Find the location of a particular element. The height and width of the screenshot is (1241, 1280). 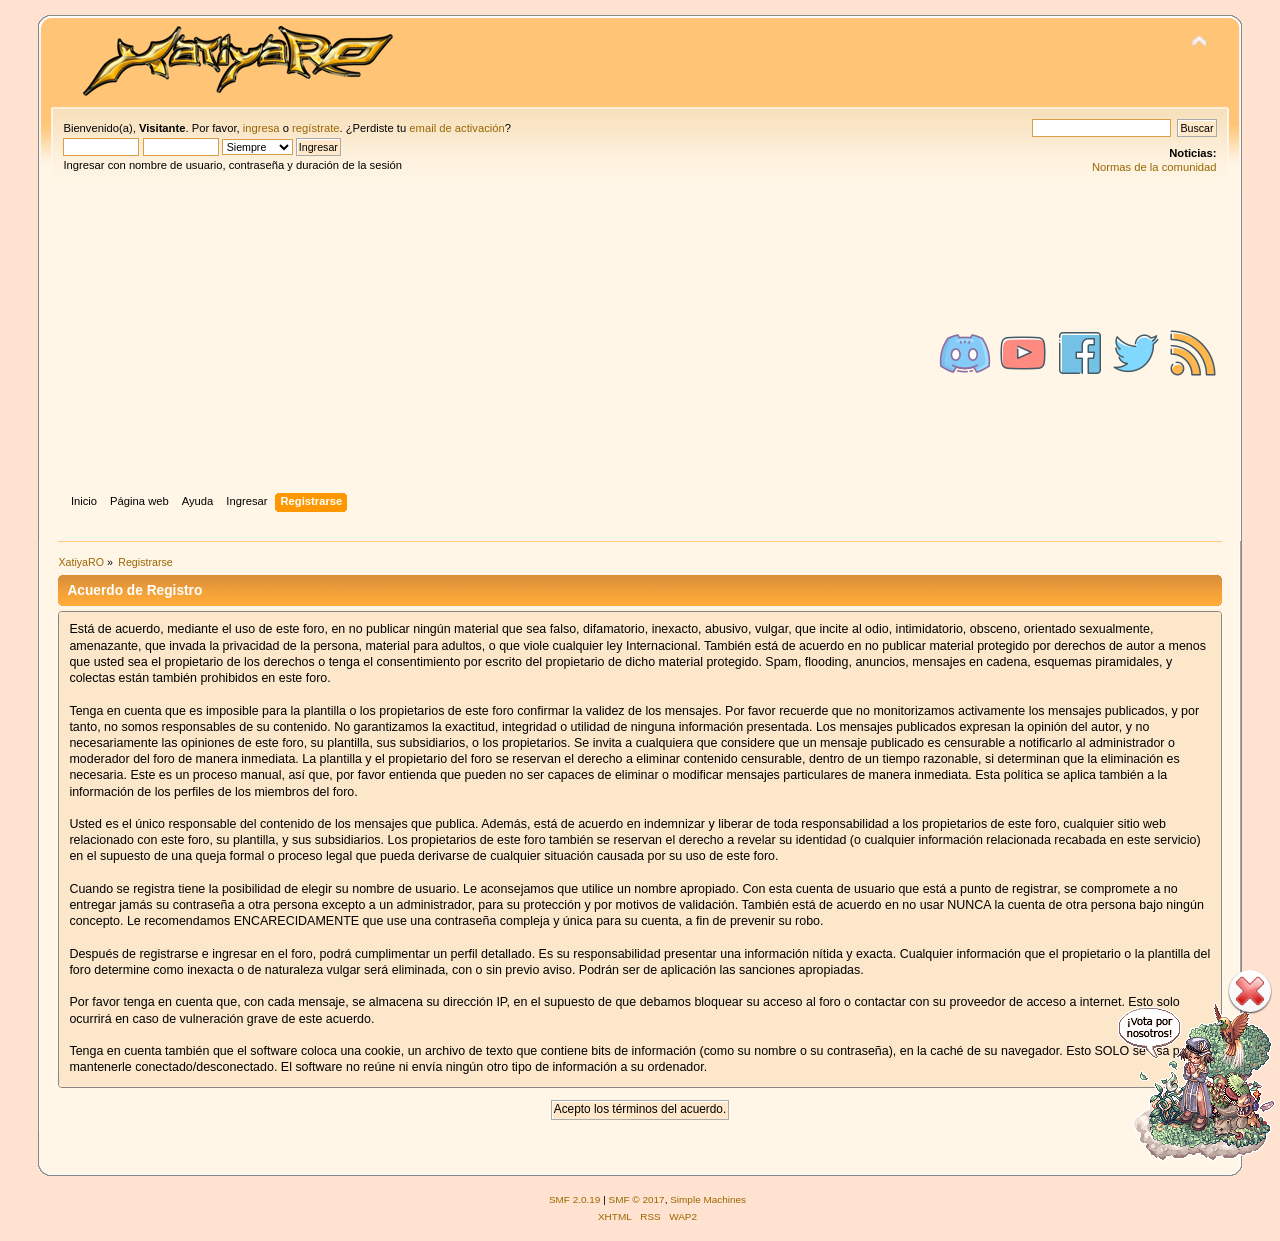

email de activación is located at coordinates (456, 128).